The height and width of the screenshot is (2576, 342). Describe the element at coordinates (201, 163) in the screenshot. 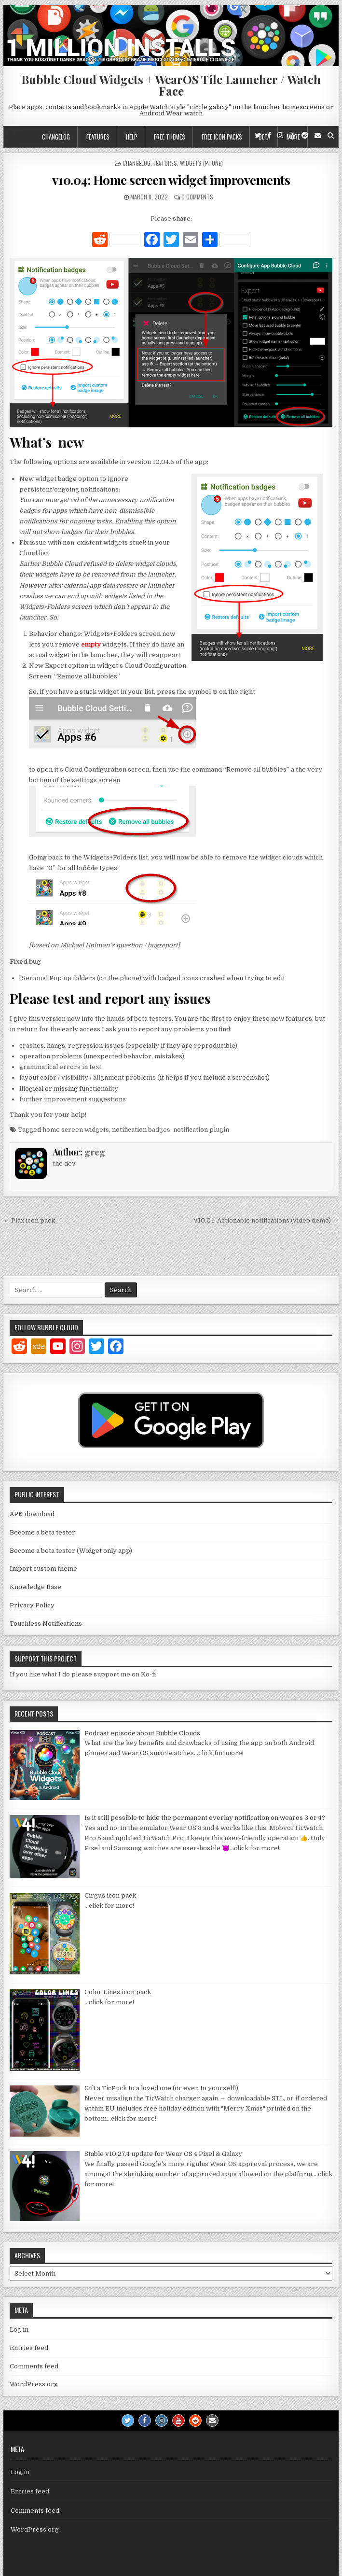

I see `Widgets (phone)` at that location.